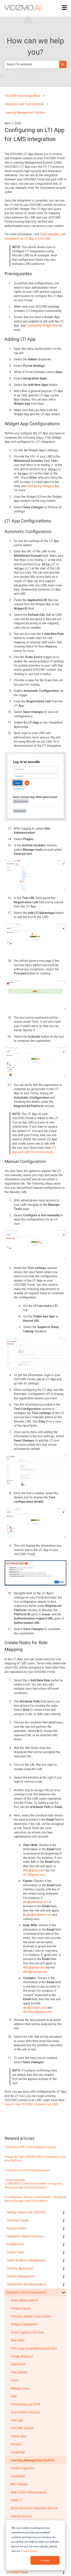 Image resolution: width=71 pixels, height=2576 pixels. Describe the element at coordinates (24, 104) in the screenshot. I see `Integration and Customization` at that location.